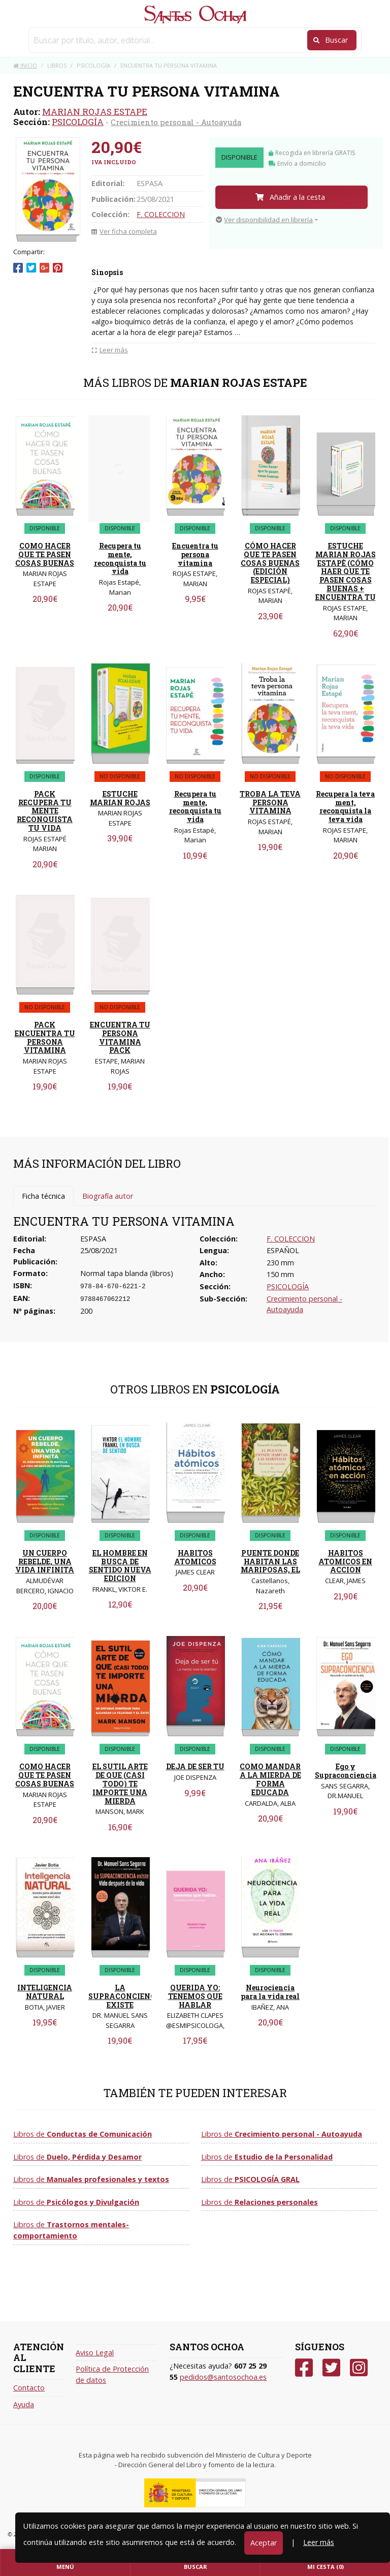 This screenshot has width=390, height=2576. Describe the element at coordinates (359, 2367) in the screenshot. I see `[Instagram]` at that location.